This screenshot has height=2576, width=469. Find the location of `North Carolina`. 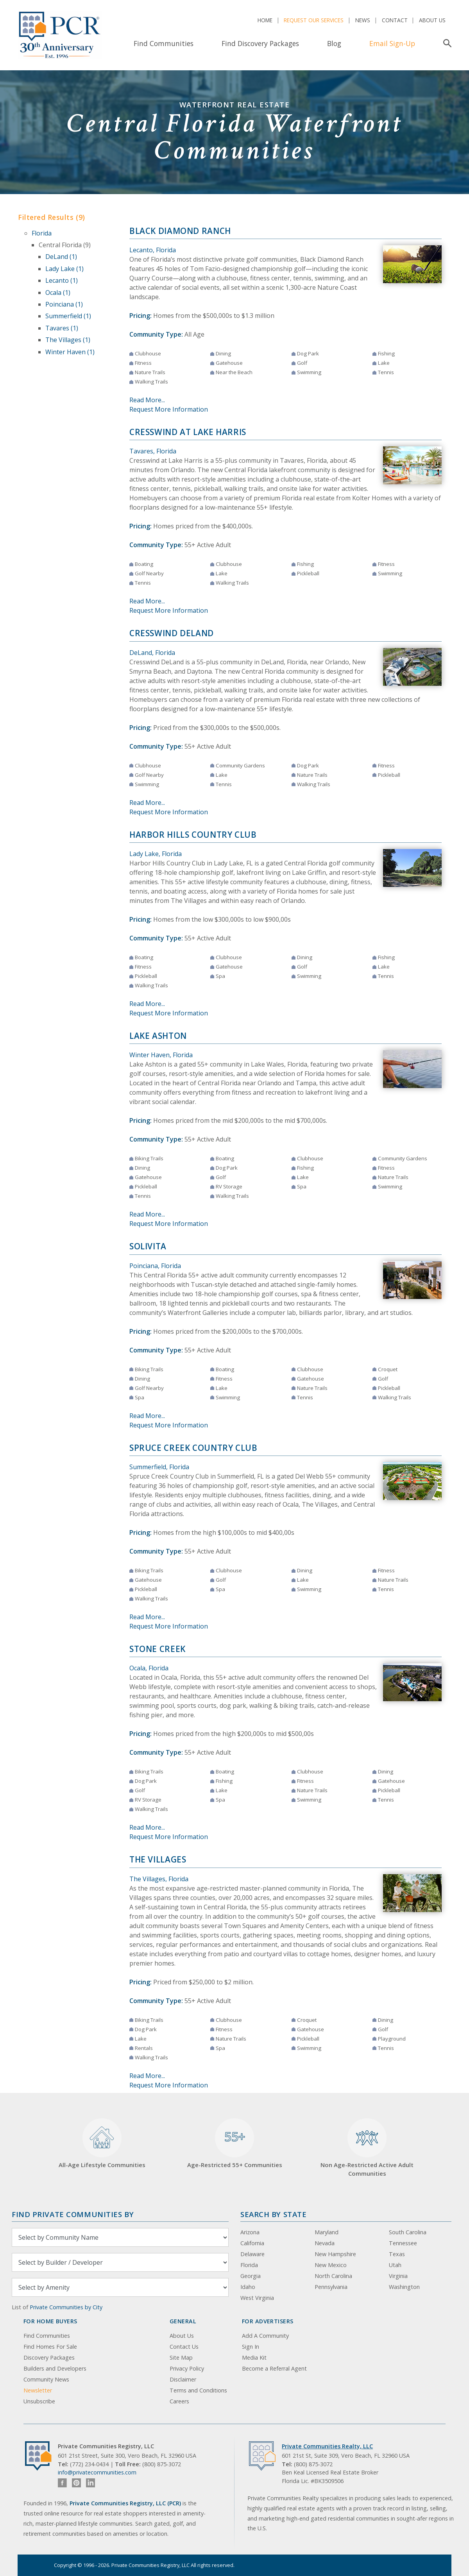

North Carolina is located at coordinates (333, 2276).